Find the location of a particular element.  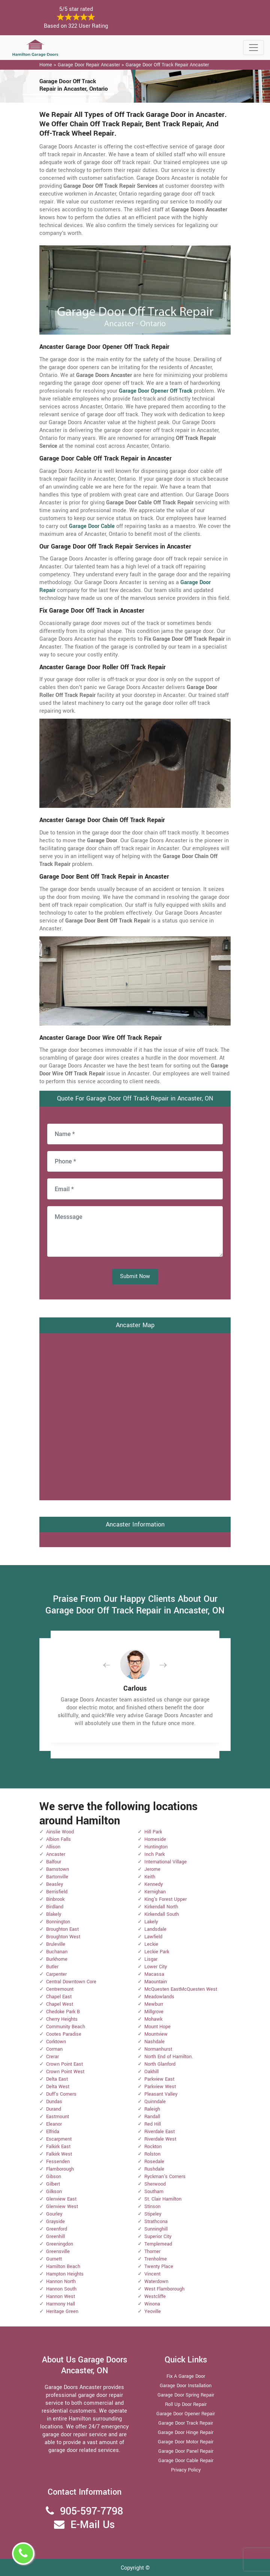

Hill Park is located at coordinates (153, 1831).